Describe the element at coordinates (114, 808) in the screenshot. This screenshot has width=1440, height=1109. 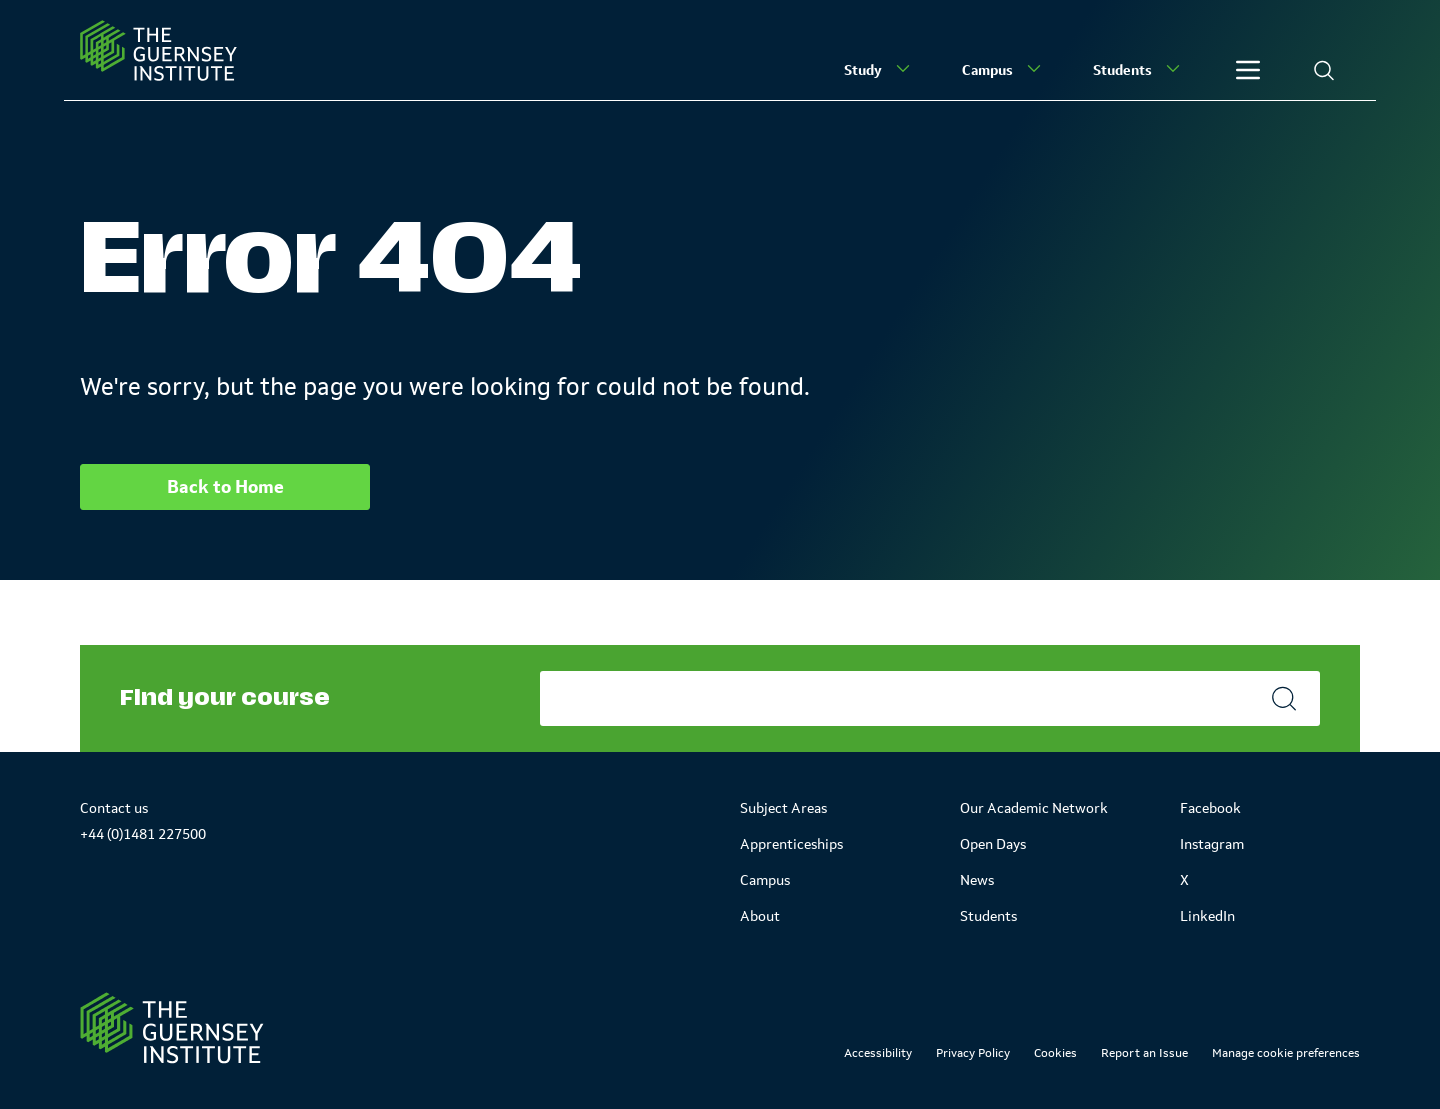
I see `Contact us` at that location.